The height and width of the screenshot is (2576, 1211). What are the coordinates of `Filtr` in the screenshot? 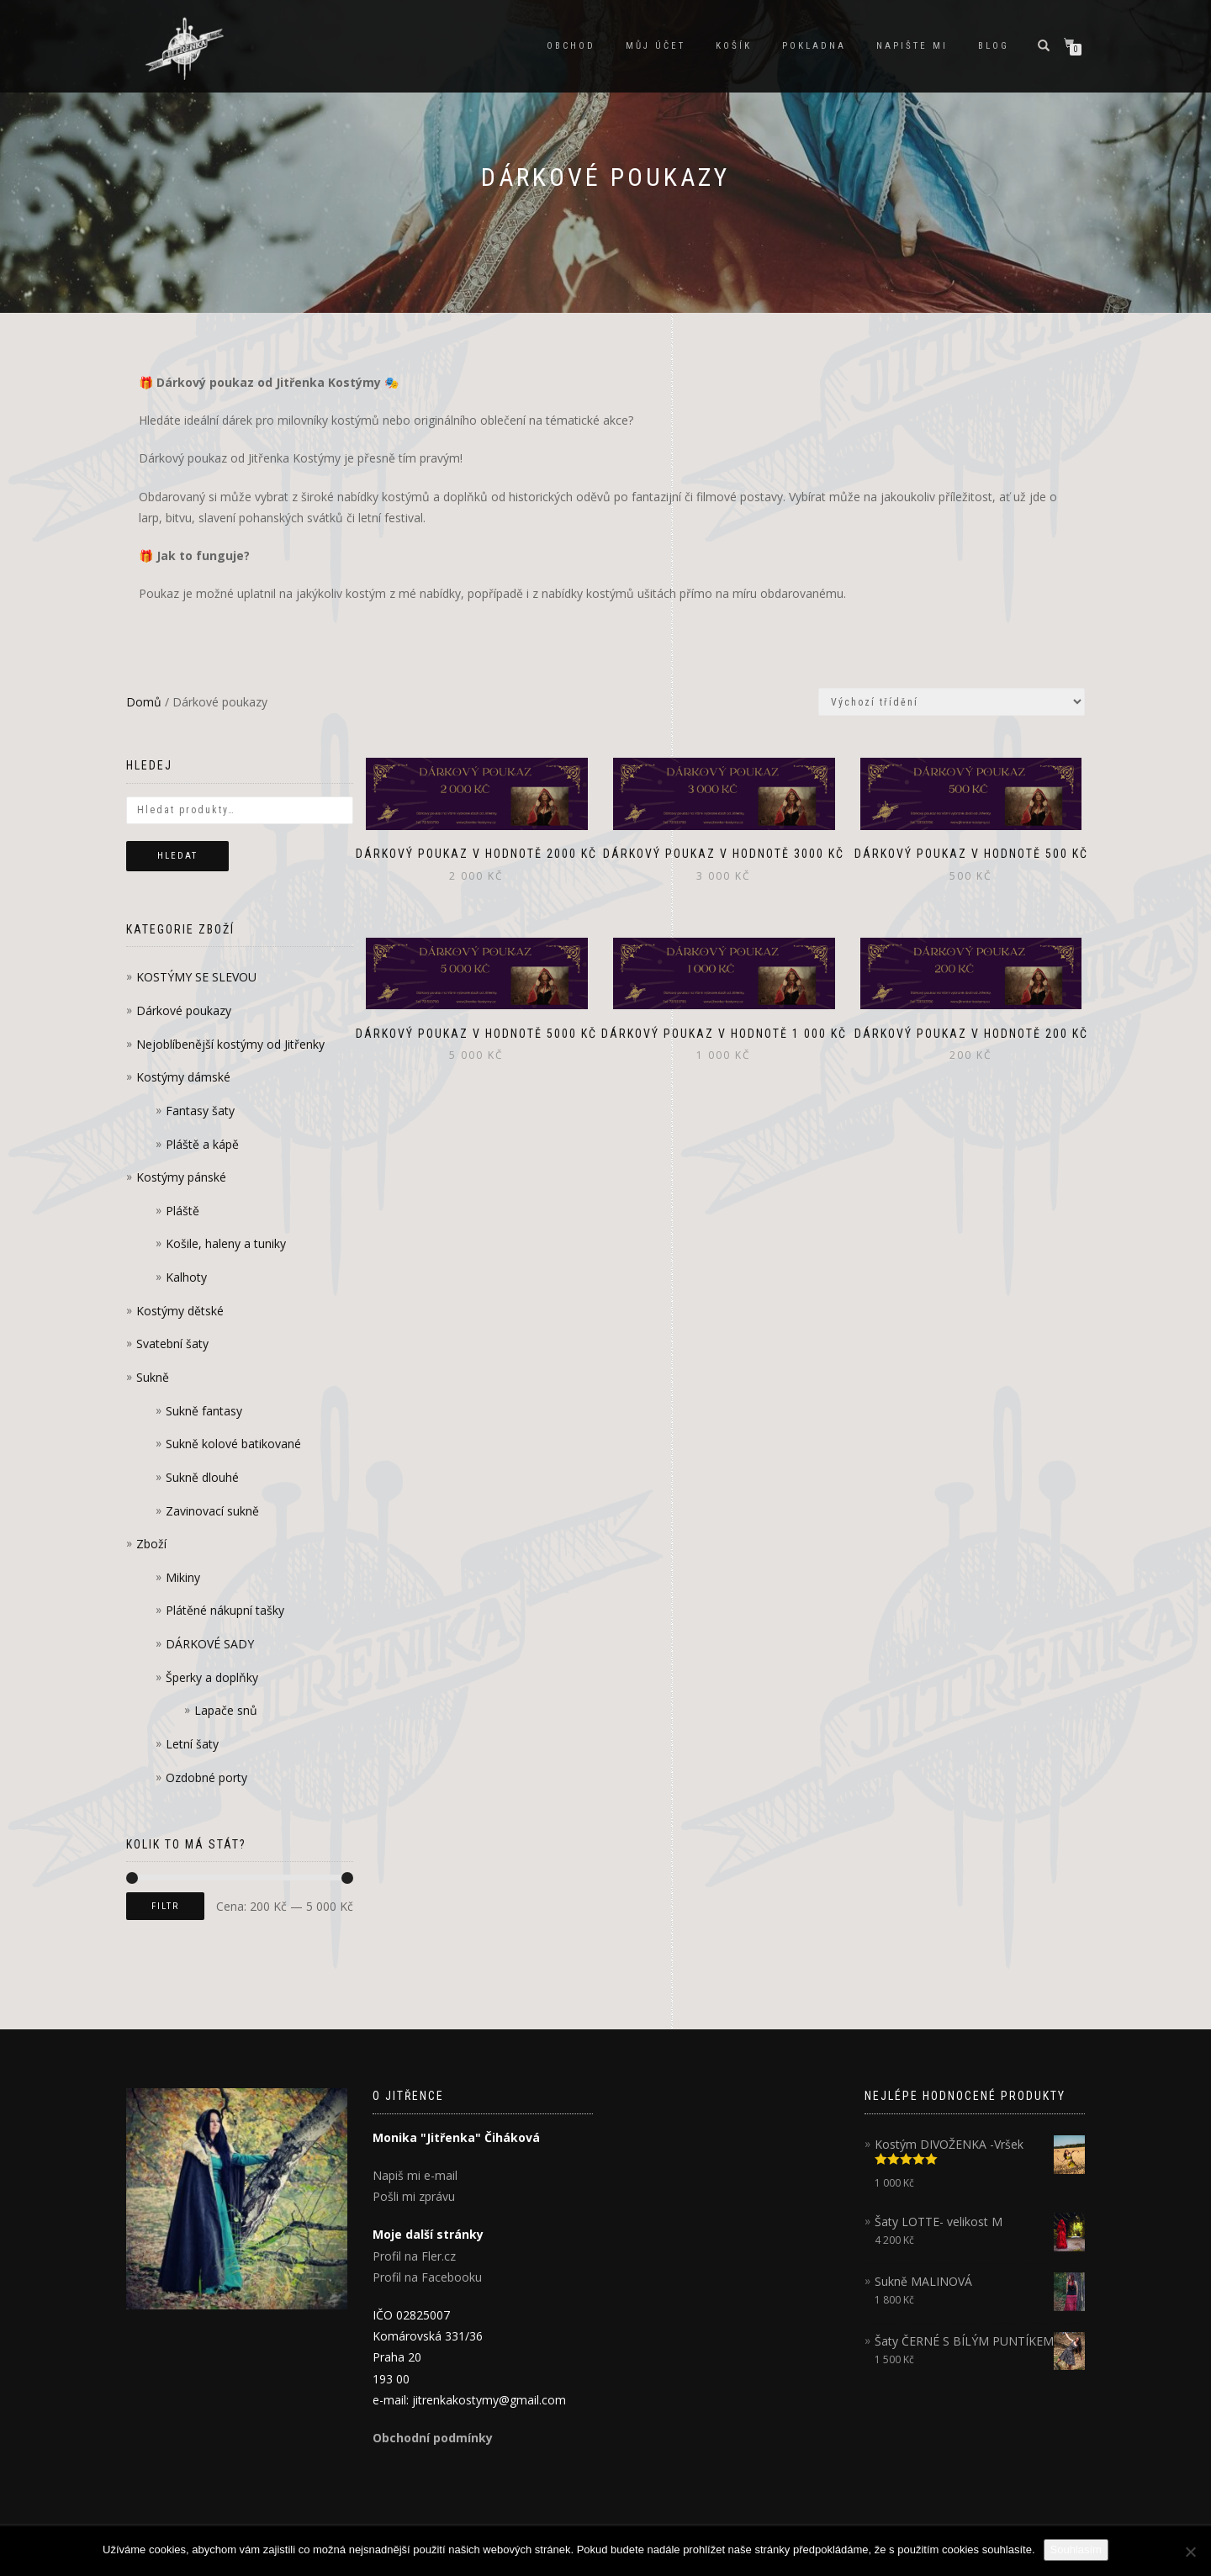 It's located at (165, 1906).